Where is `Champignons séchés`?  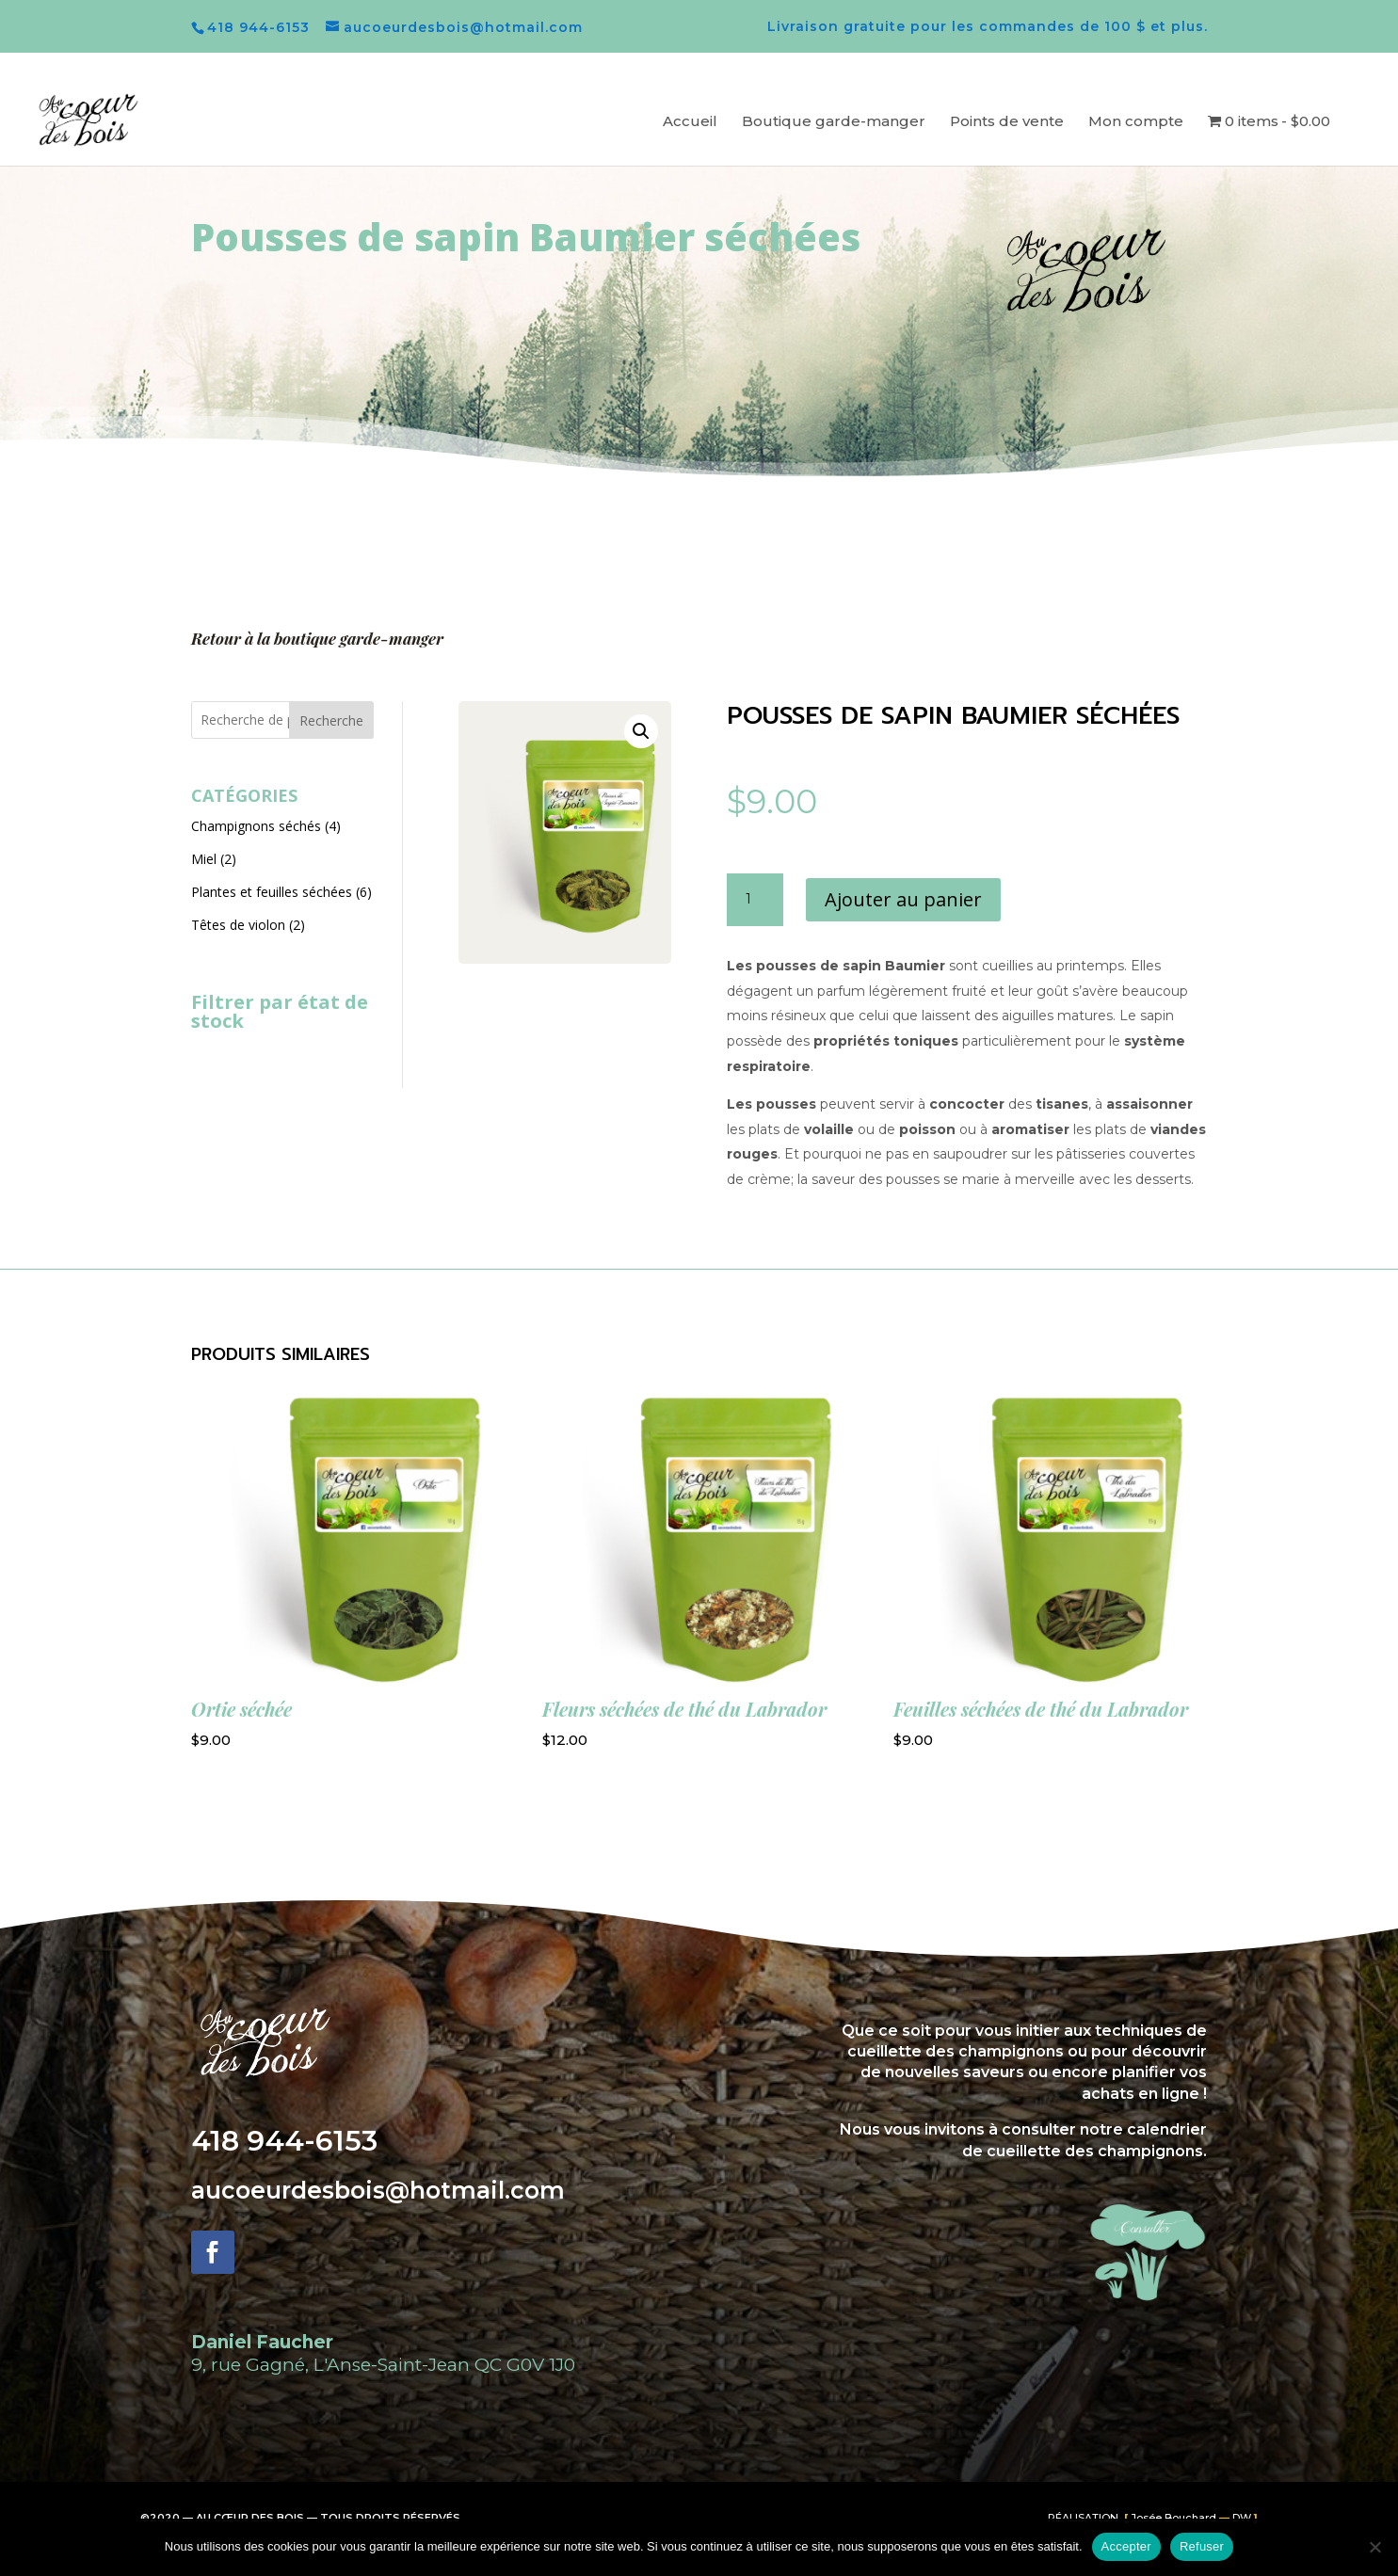
Champignons séchés is located at coordinates (256, 826).